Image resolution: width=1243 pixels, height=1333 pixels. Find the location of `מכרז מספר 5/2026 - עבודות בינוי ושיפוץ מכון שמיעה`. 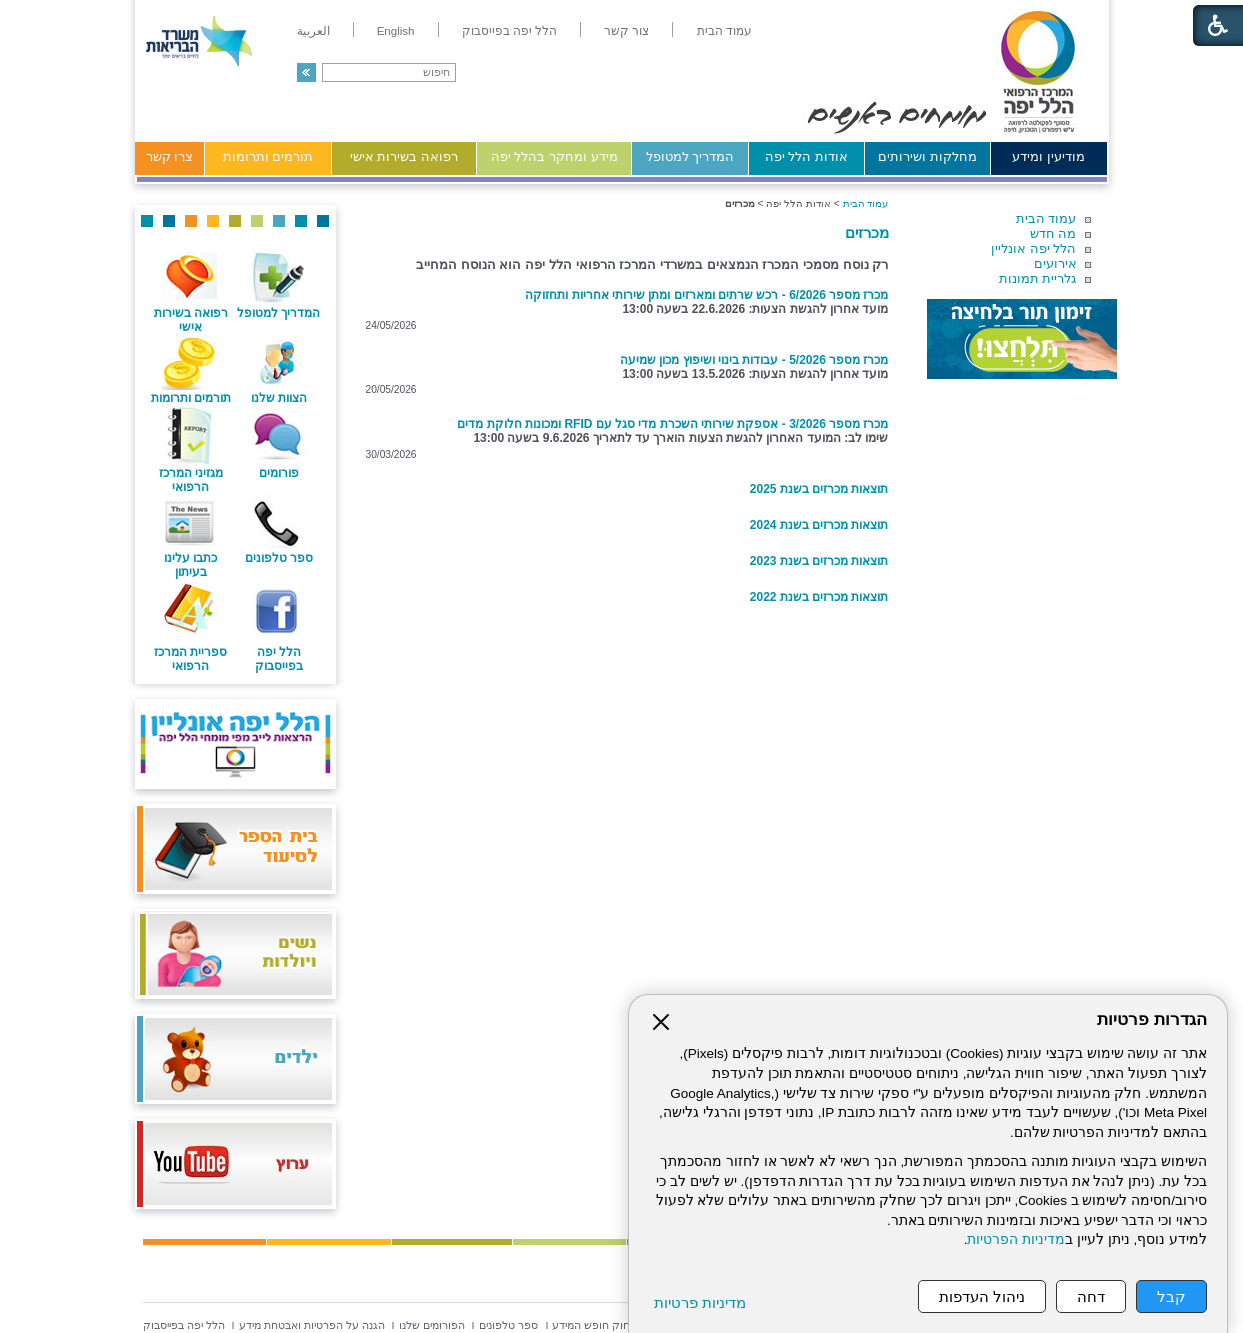

מכרז מספר 5/2026 - עבודות בינוי ושיפוץ מכון שמיעה is located at coordinates (754, 360).